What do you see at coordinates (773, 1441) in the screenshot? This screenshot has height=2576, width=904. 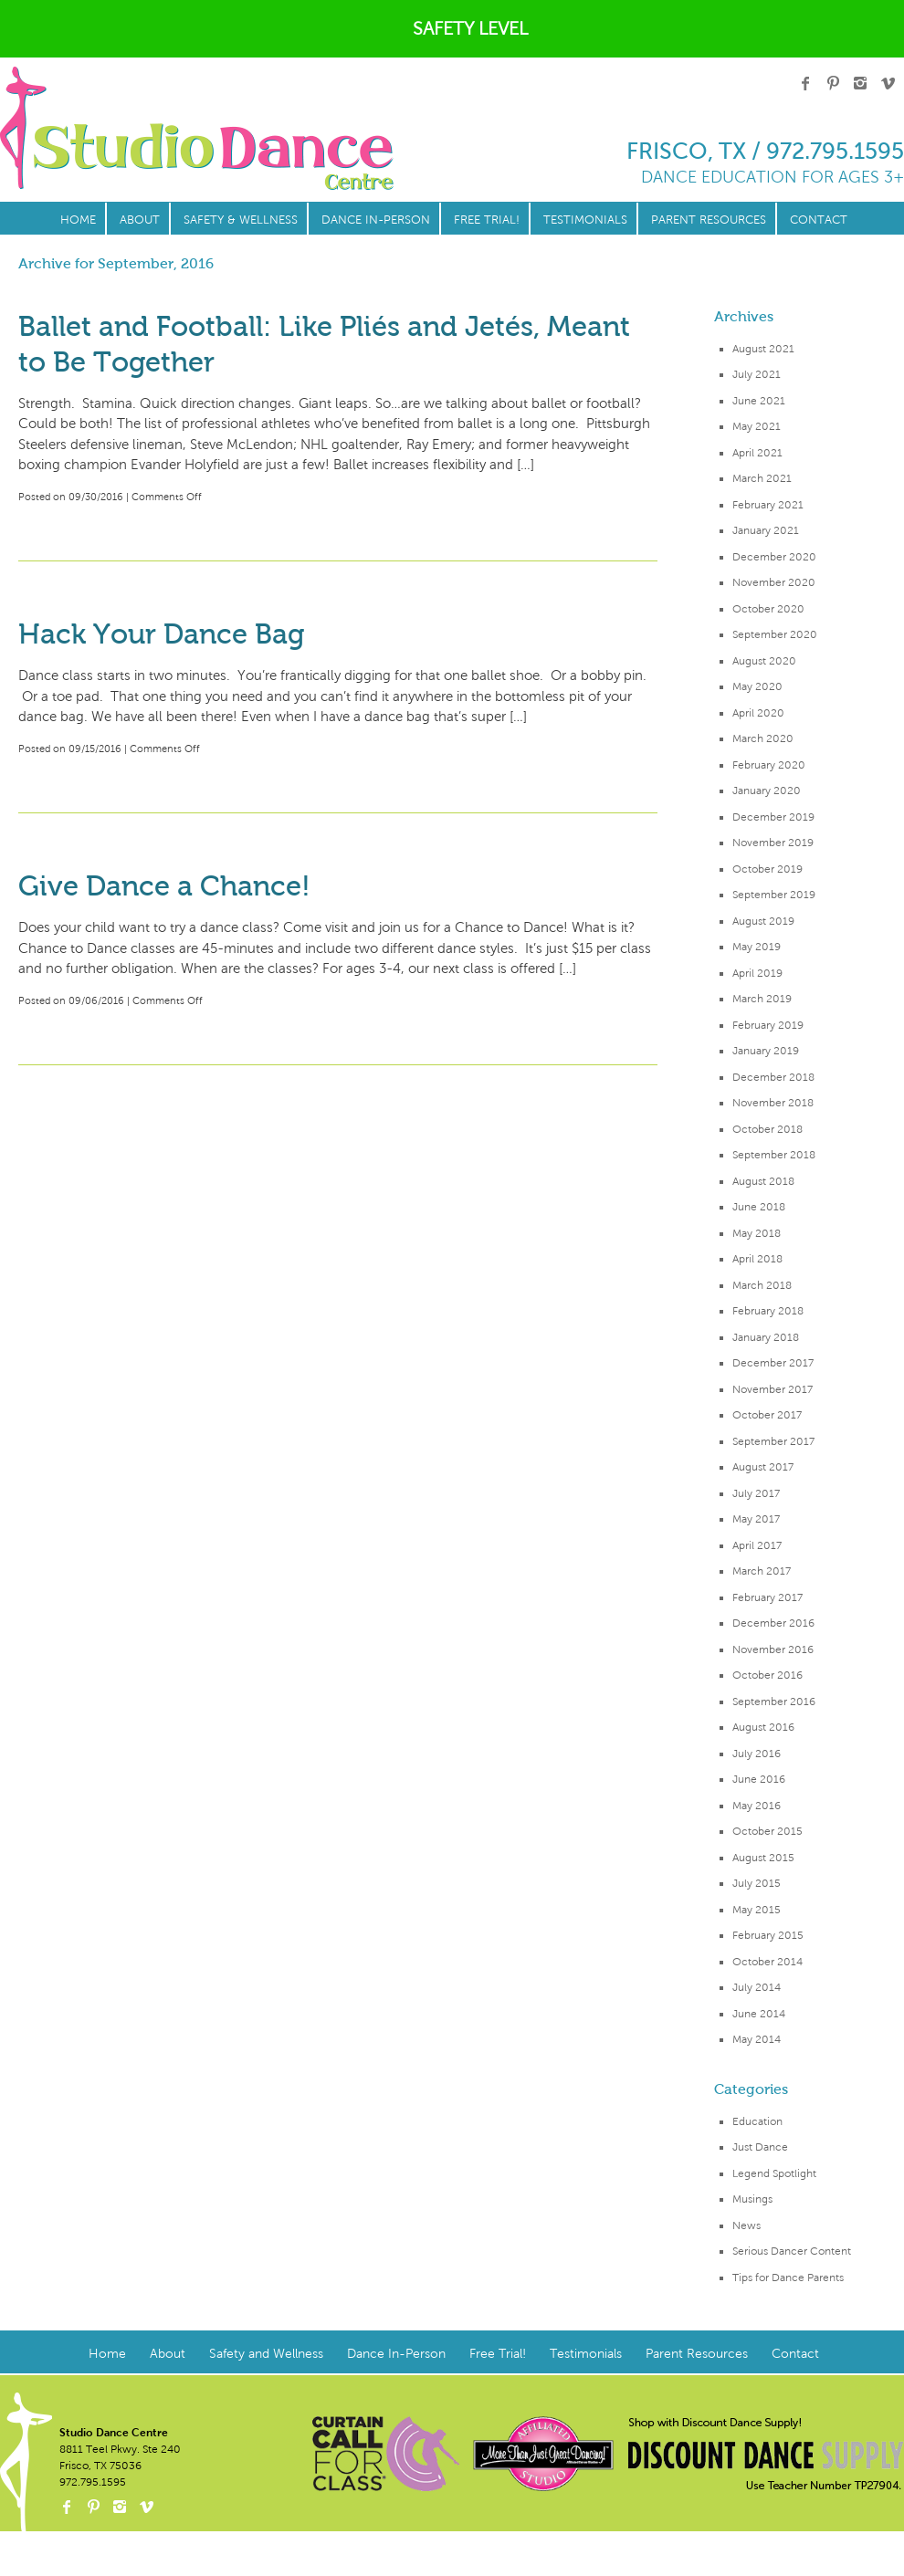 I see `September 2017` at bounding box center [773, 1441].